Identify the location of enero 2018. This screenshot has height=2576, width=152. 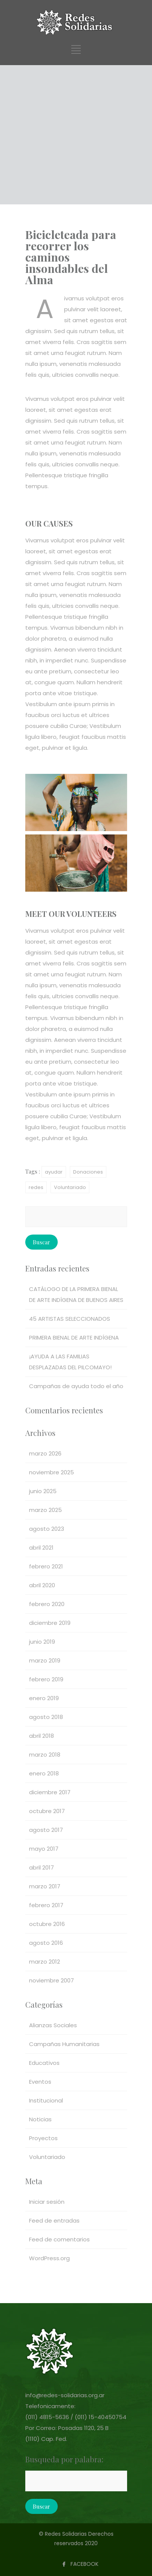
(44, 1773).